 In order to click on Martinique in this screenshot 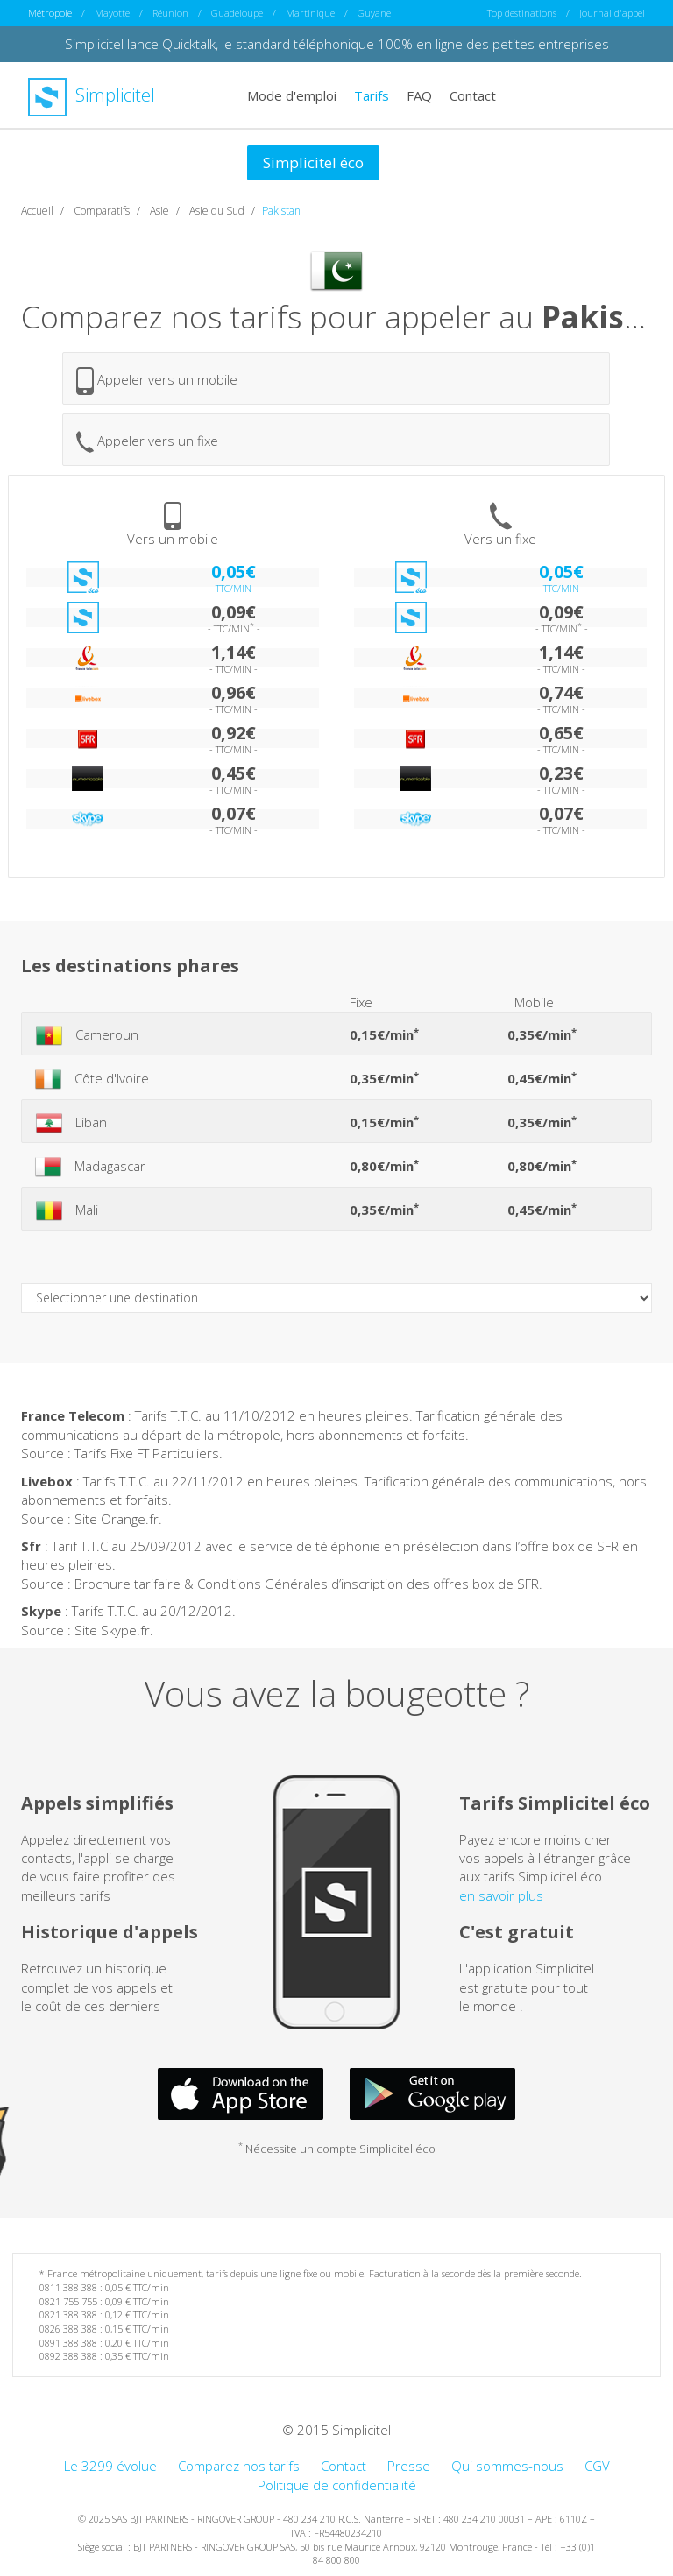, I will do `click(310, 12)`.